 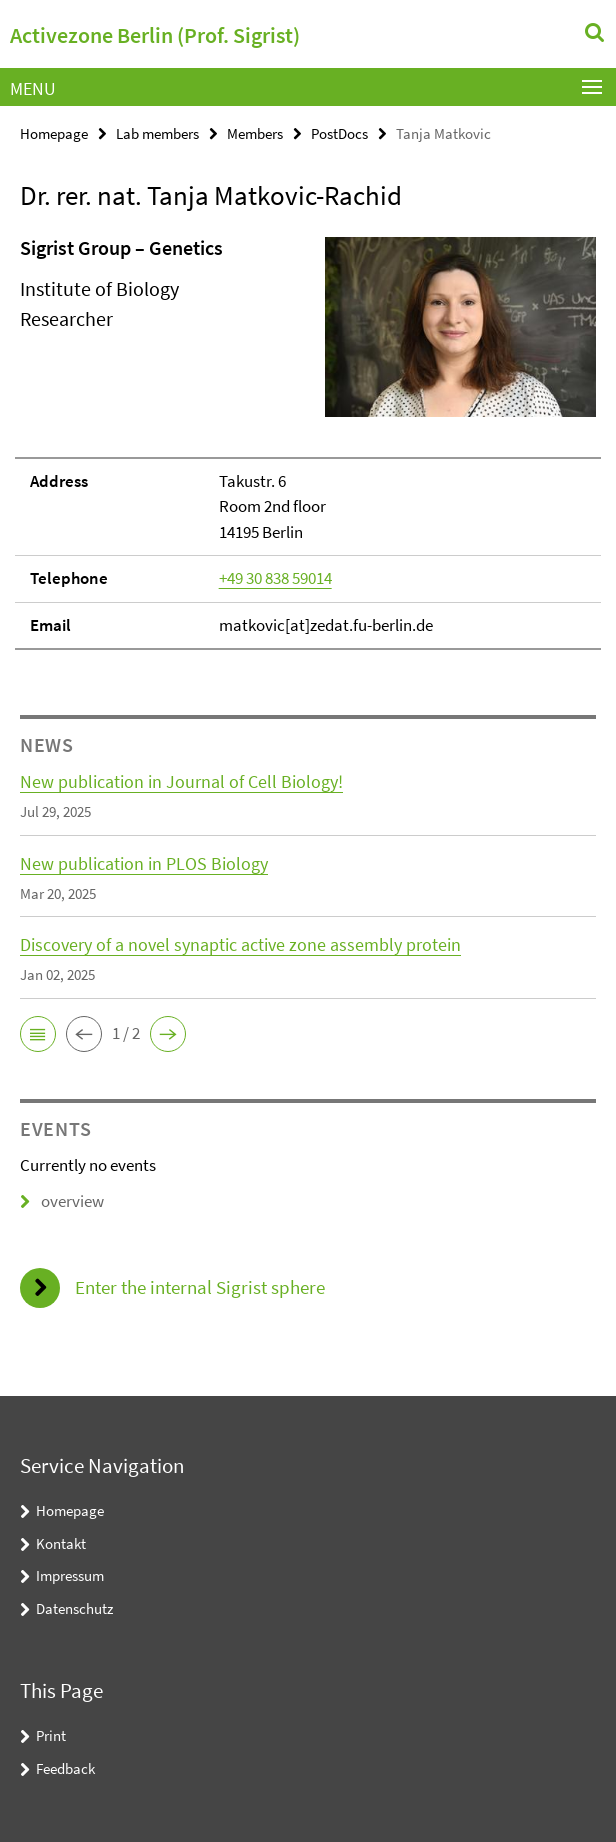 I want to click on Lab members, so click(x=157, y=133).